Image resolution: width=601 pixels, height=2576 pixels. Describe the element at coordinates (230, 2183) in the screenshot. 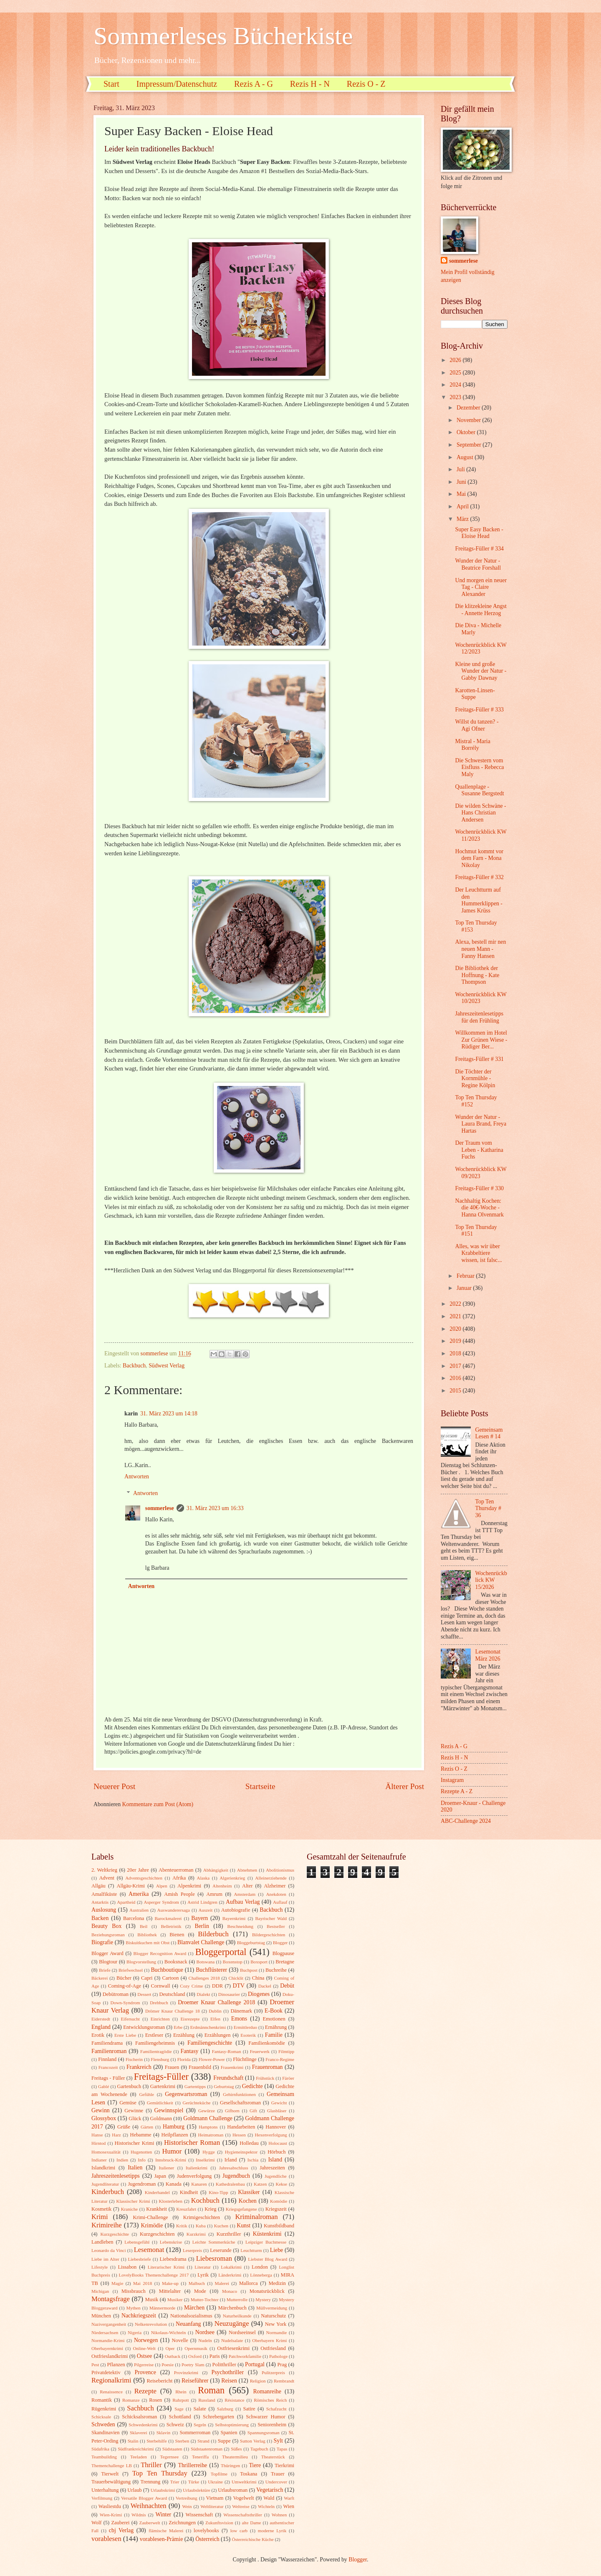

I see `Kathedralenbau` at that location.